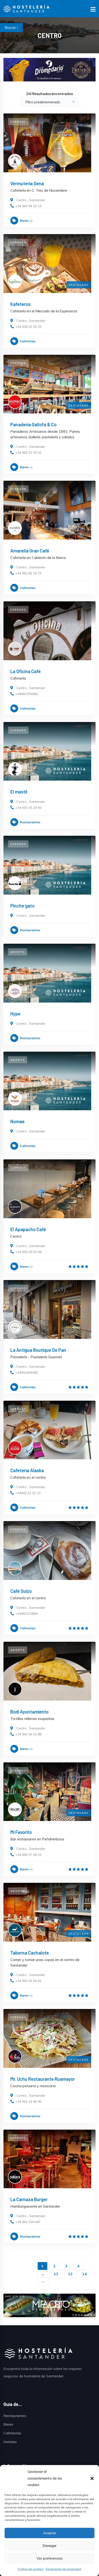 The width and height of the screenshot is (99, 2576). I want to click on Pinche gato, so click(22, 905).